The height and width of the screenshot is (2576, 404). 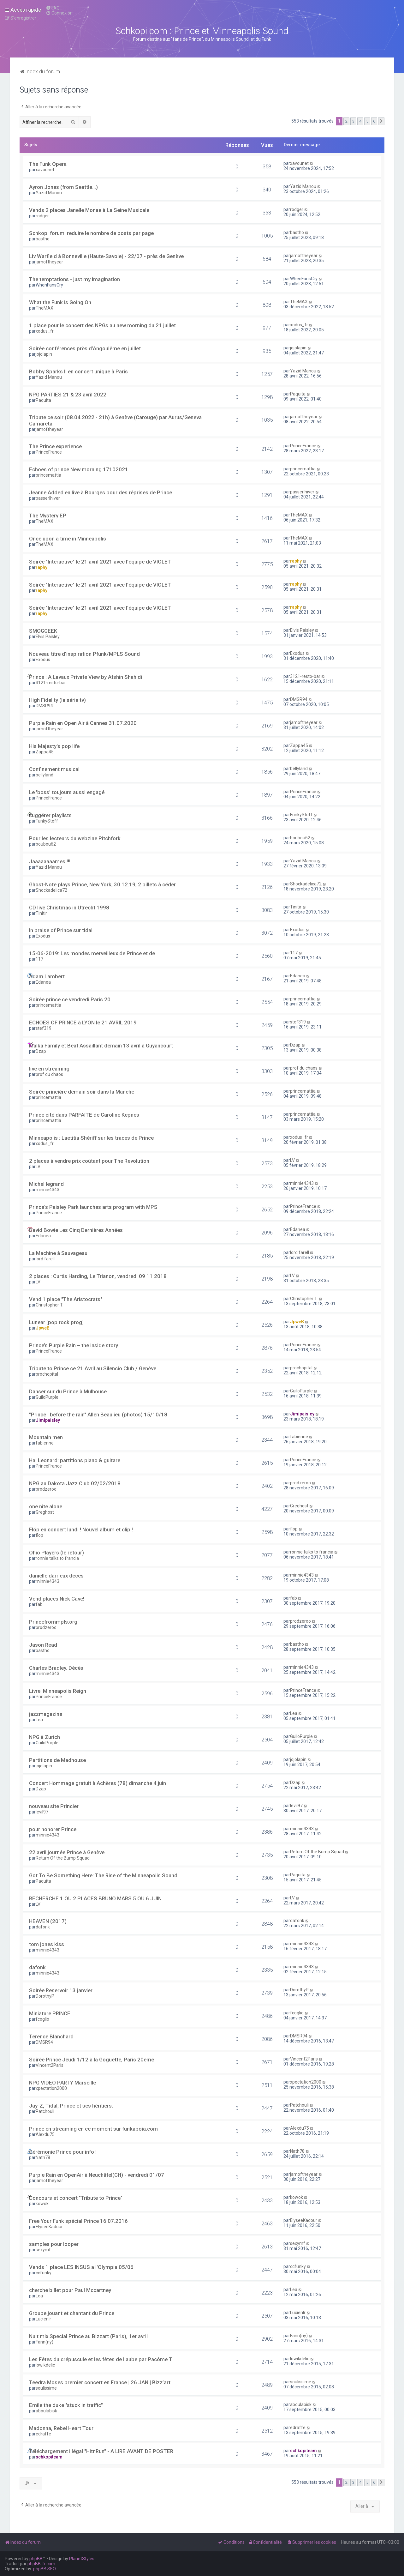 What do you see at coordinates (78, 469) in the screenshot?
I see `Echoes of prince New morning 17102021` at bounding box center [78, 469].